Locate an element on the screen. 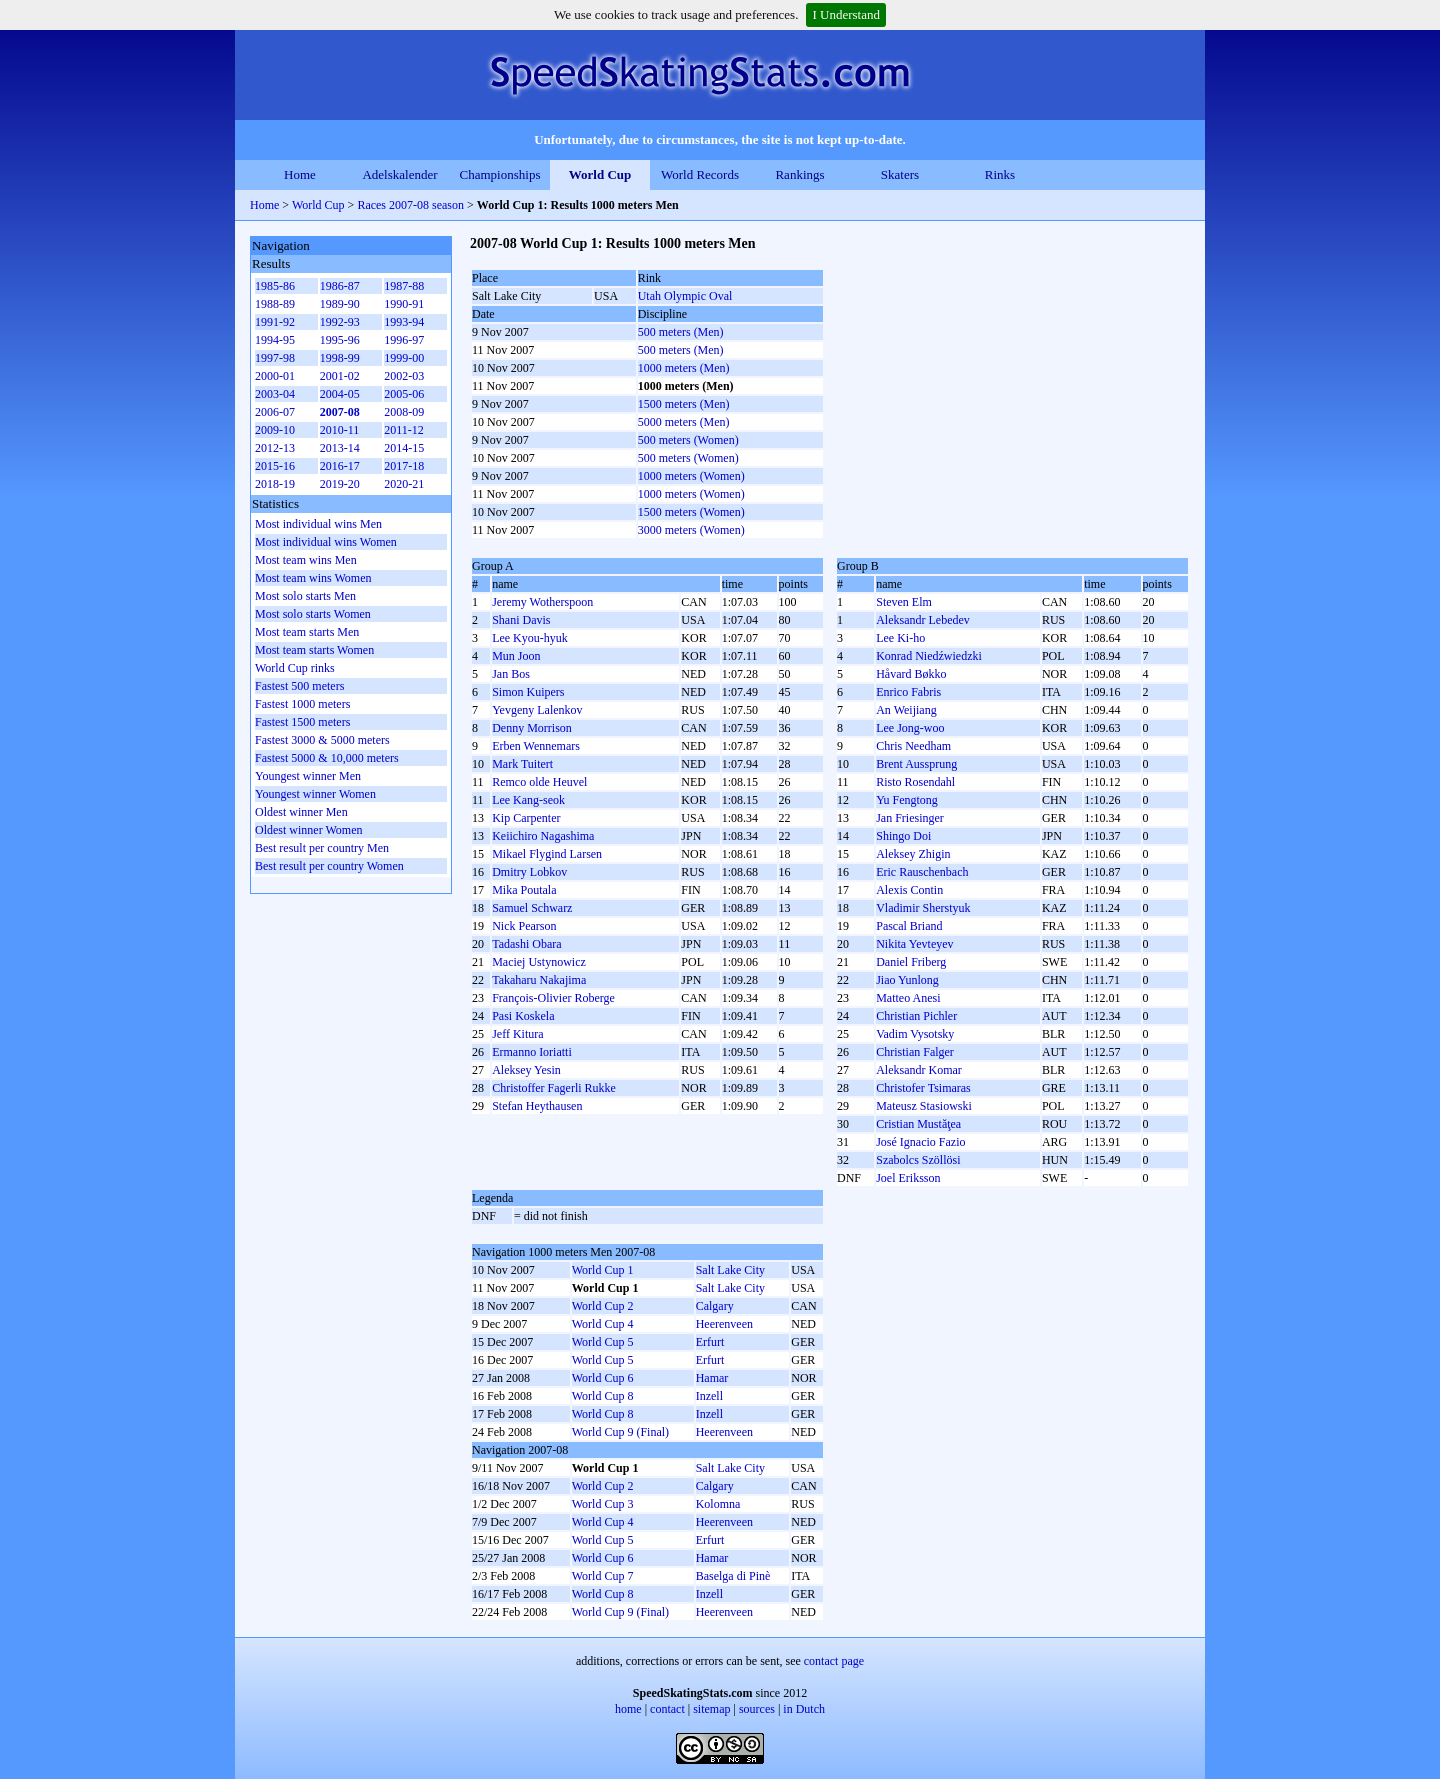 The width and height of the screenshot is (1440, 1779). Takaharu Nakajima is located at coordinates (539, 980).